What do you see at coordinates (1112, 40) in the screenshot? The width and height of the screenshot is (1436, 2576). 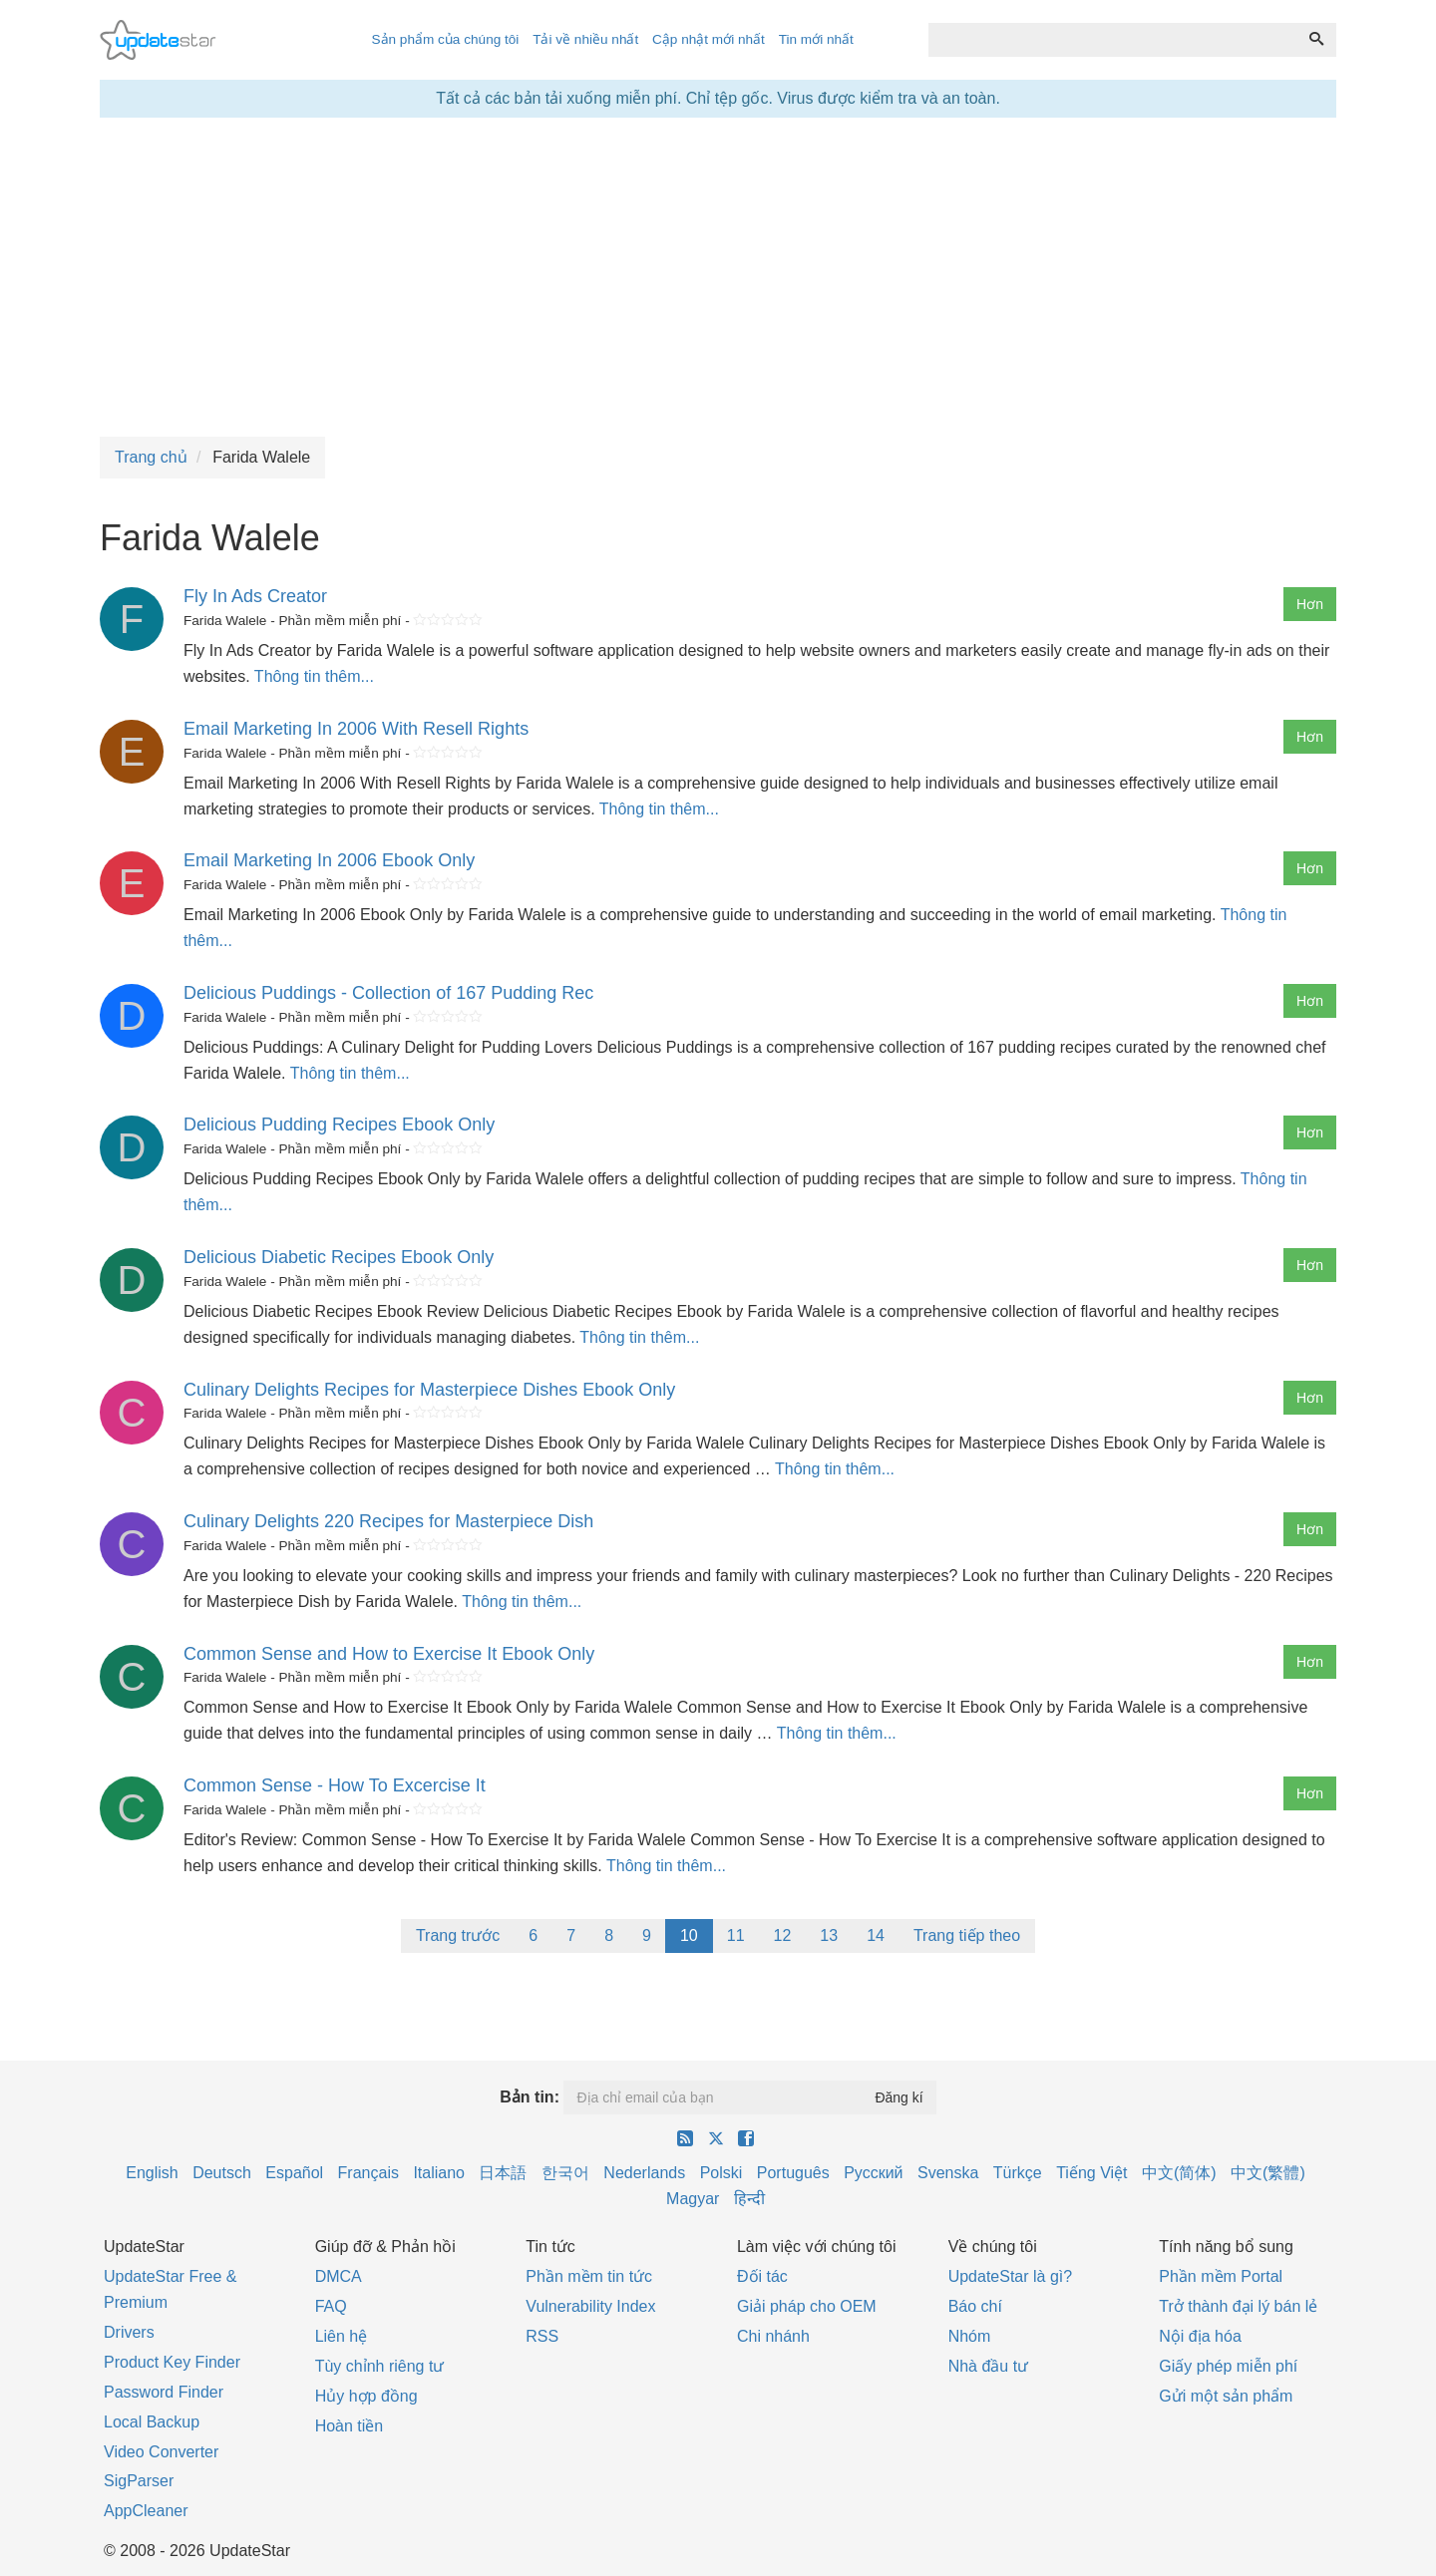 I see `[combobox]` at bounding box center [1112, 40].